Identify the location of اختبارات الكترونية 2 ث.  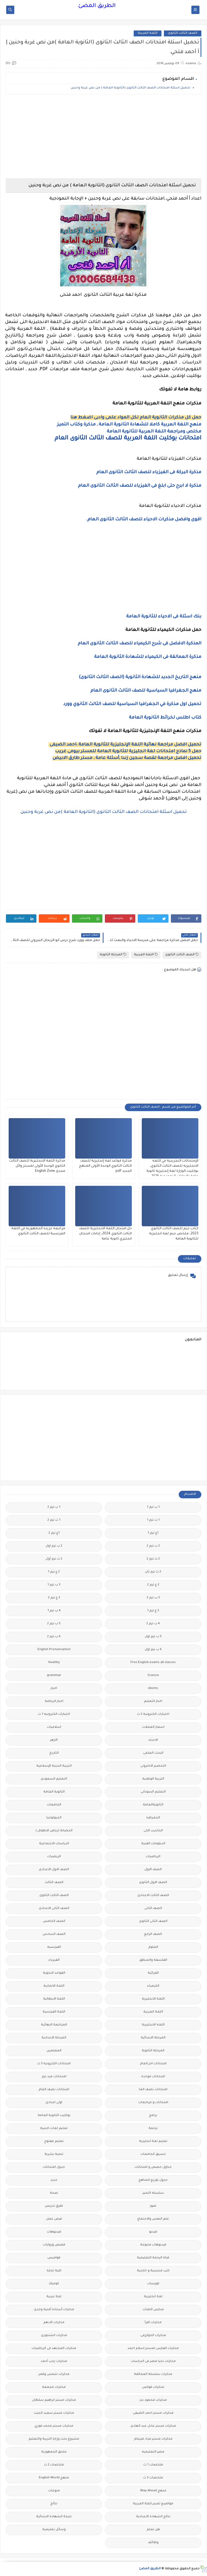
(153, 1714).